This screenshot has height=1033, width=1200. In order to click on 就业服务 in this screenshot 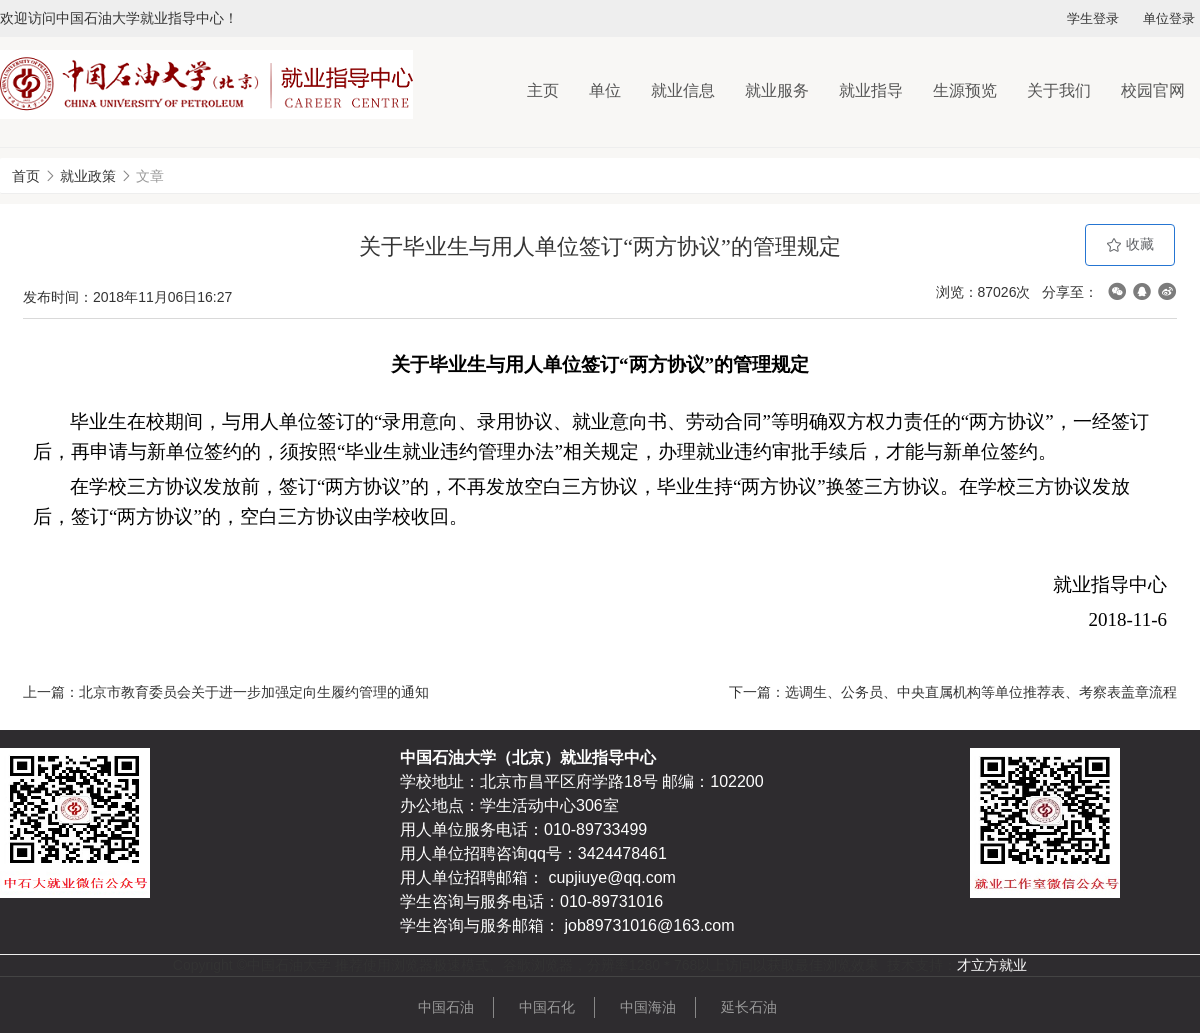, I will do `click(777, 90)`.